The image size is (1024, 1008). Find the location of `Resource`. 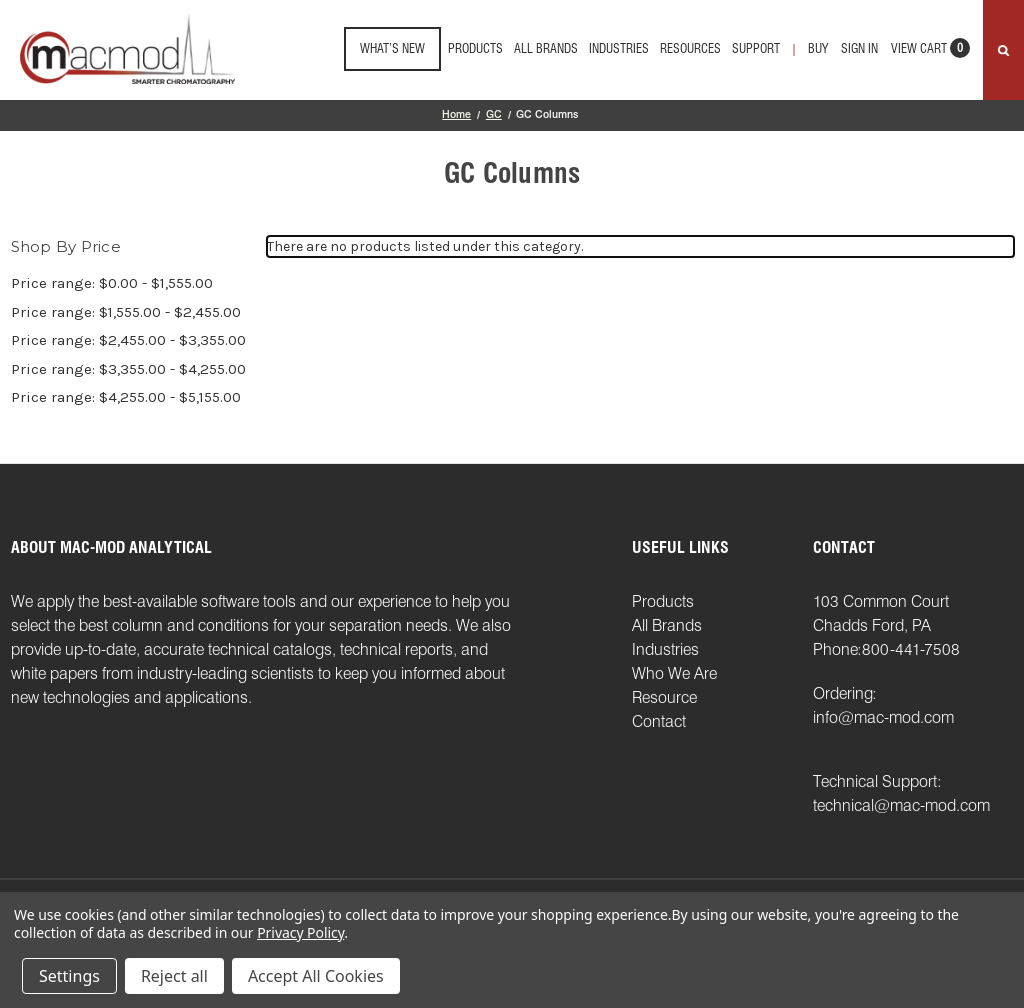

Resource is located at coordinates (664, 697).